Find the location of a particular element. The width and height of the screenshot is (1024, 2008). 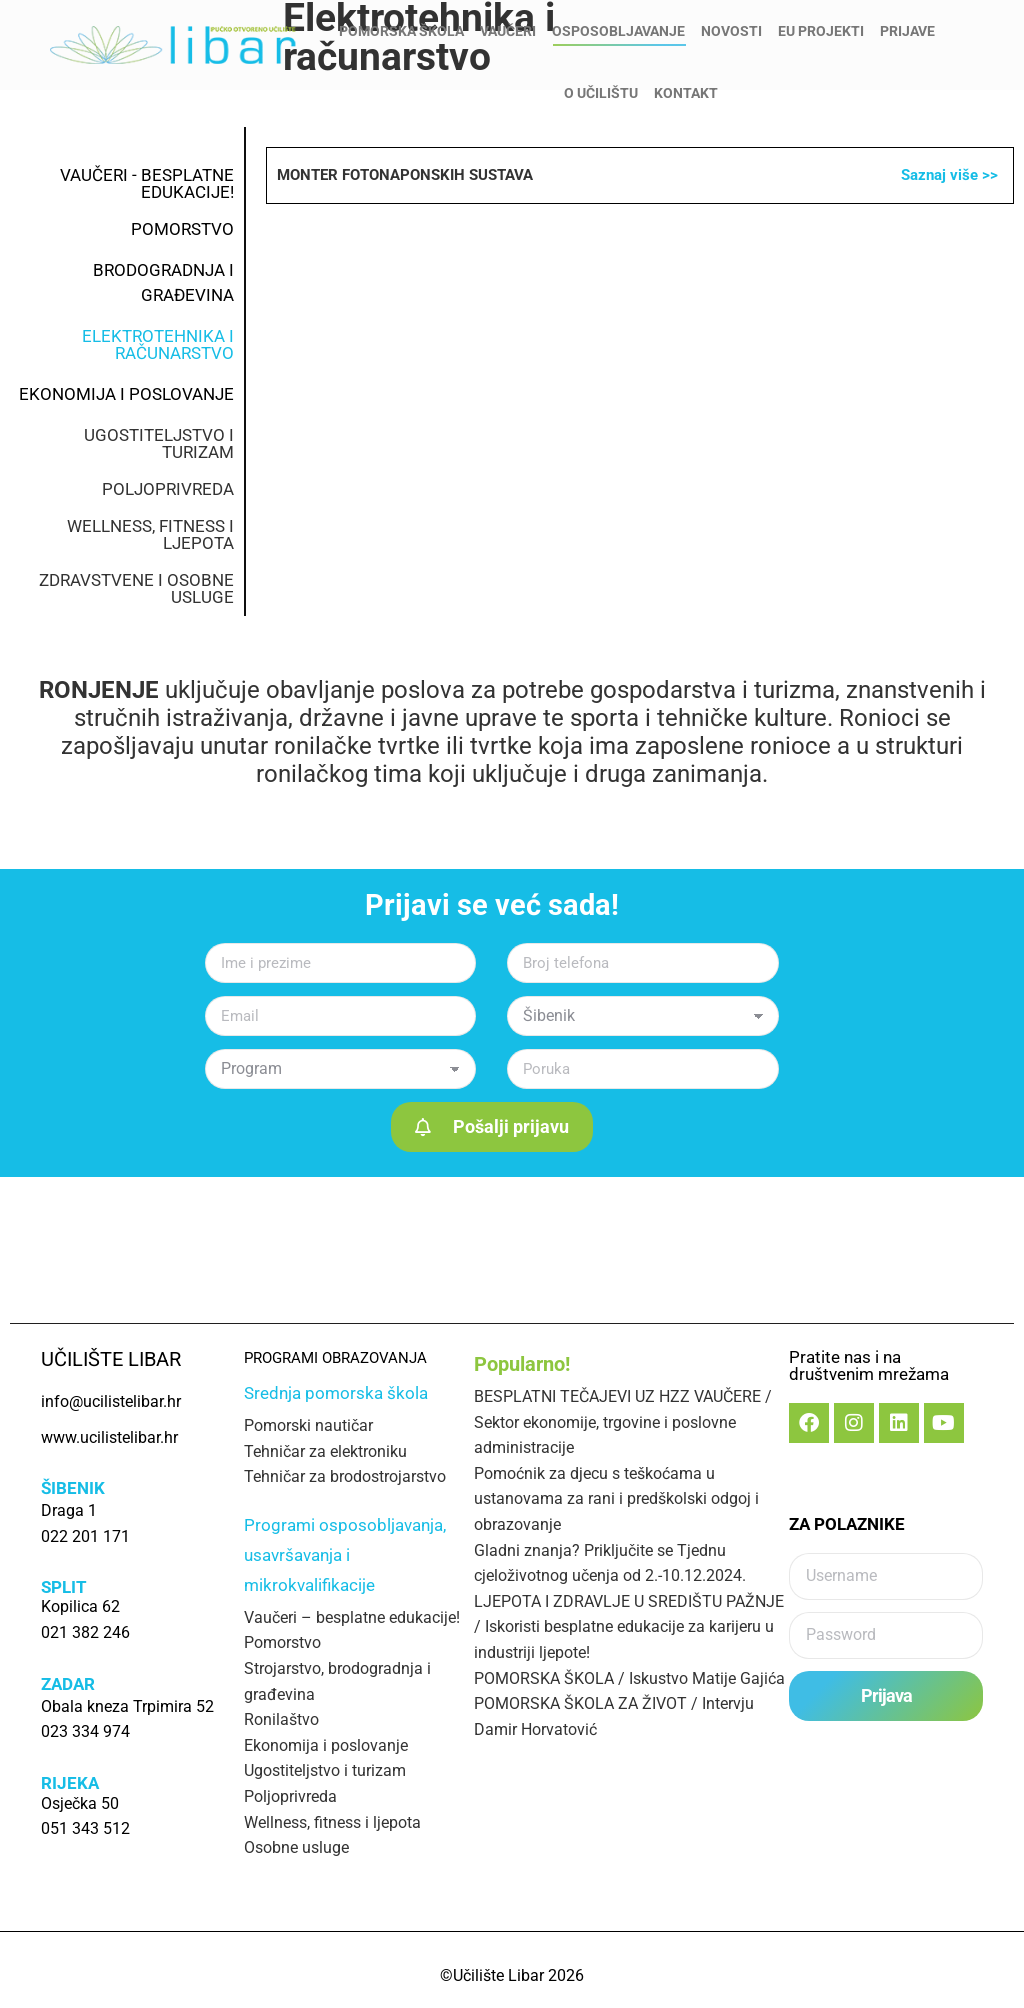

ZDRAVSTVENE I OSOBNE USLUGE is located at coordinates (136, 588).